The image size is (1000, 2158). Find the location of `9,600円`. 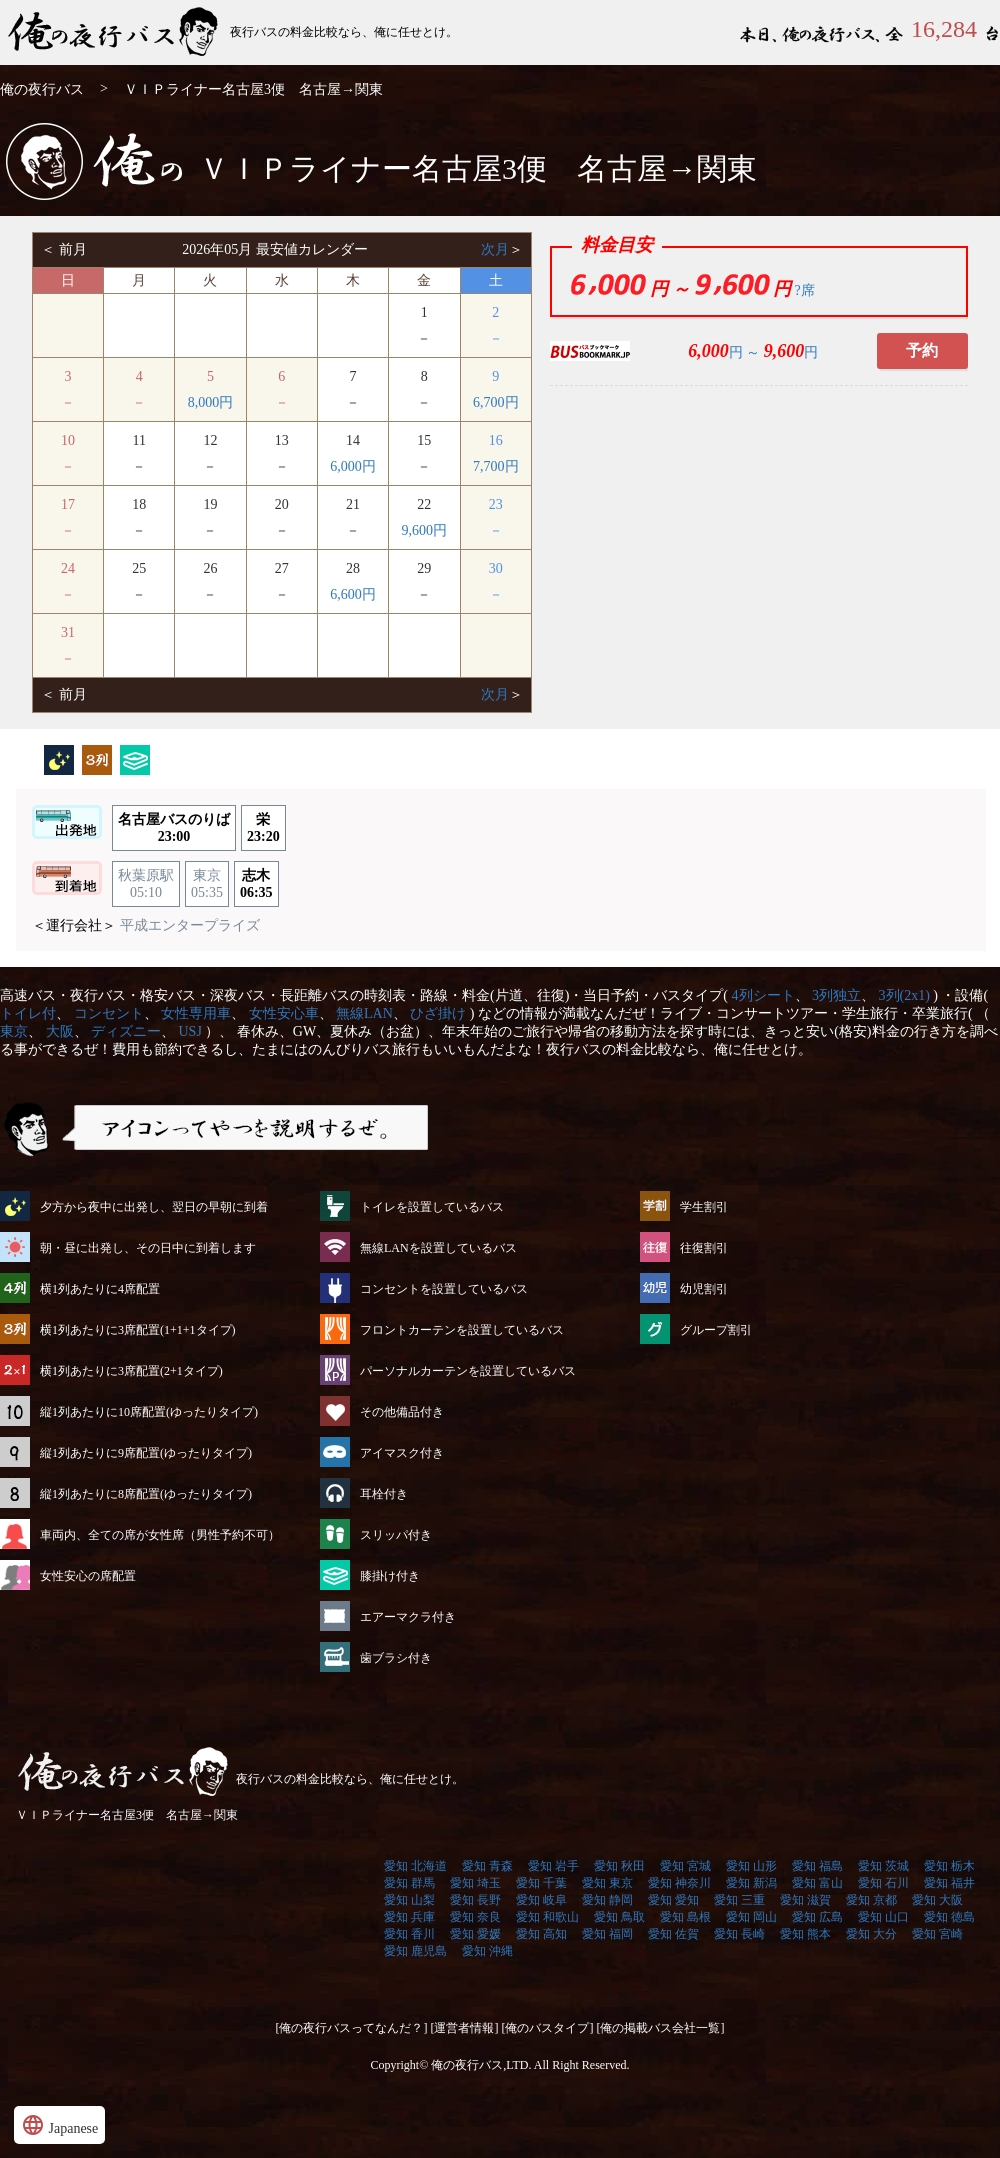

9,600円 is located at coordinates (425, 530).